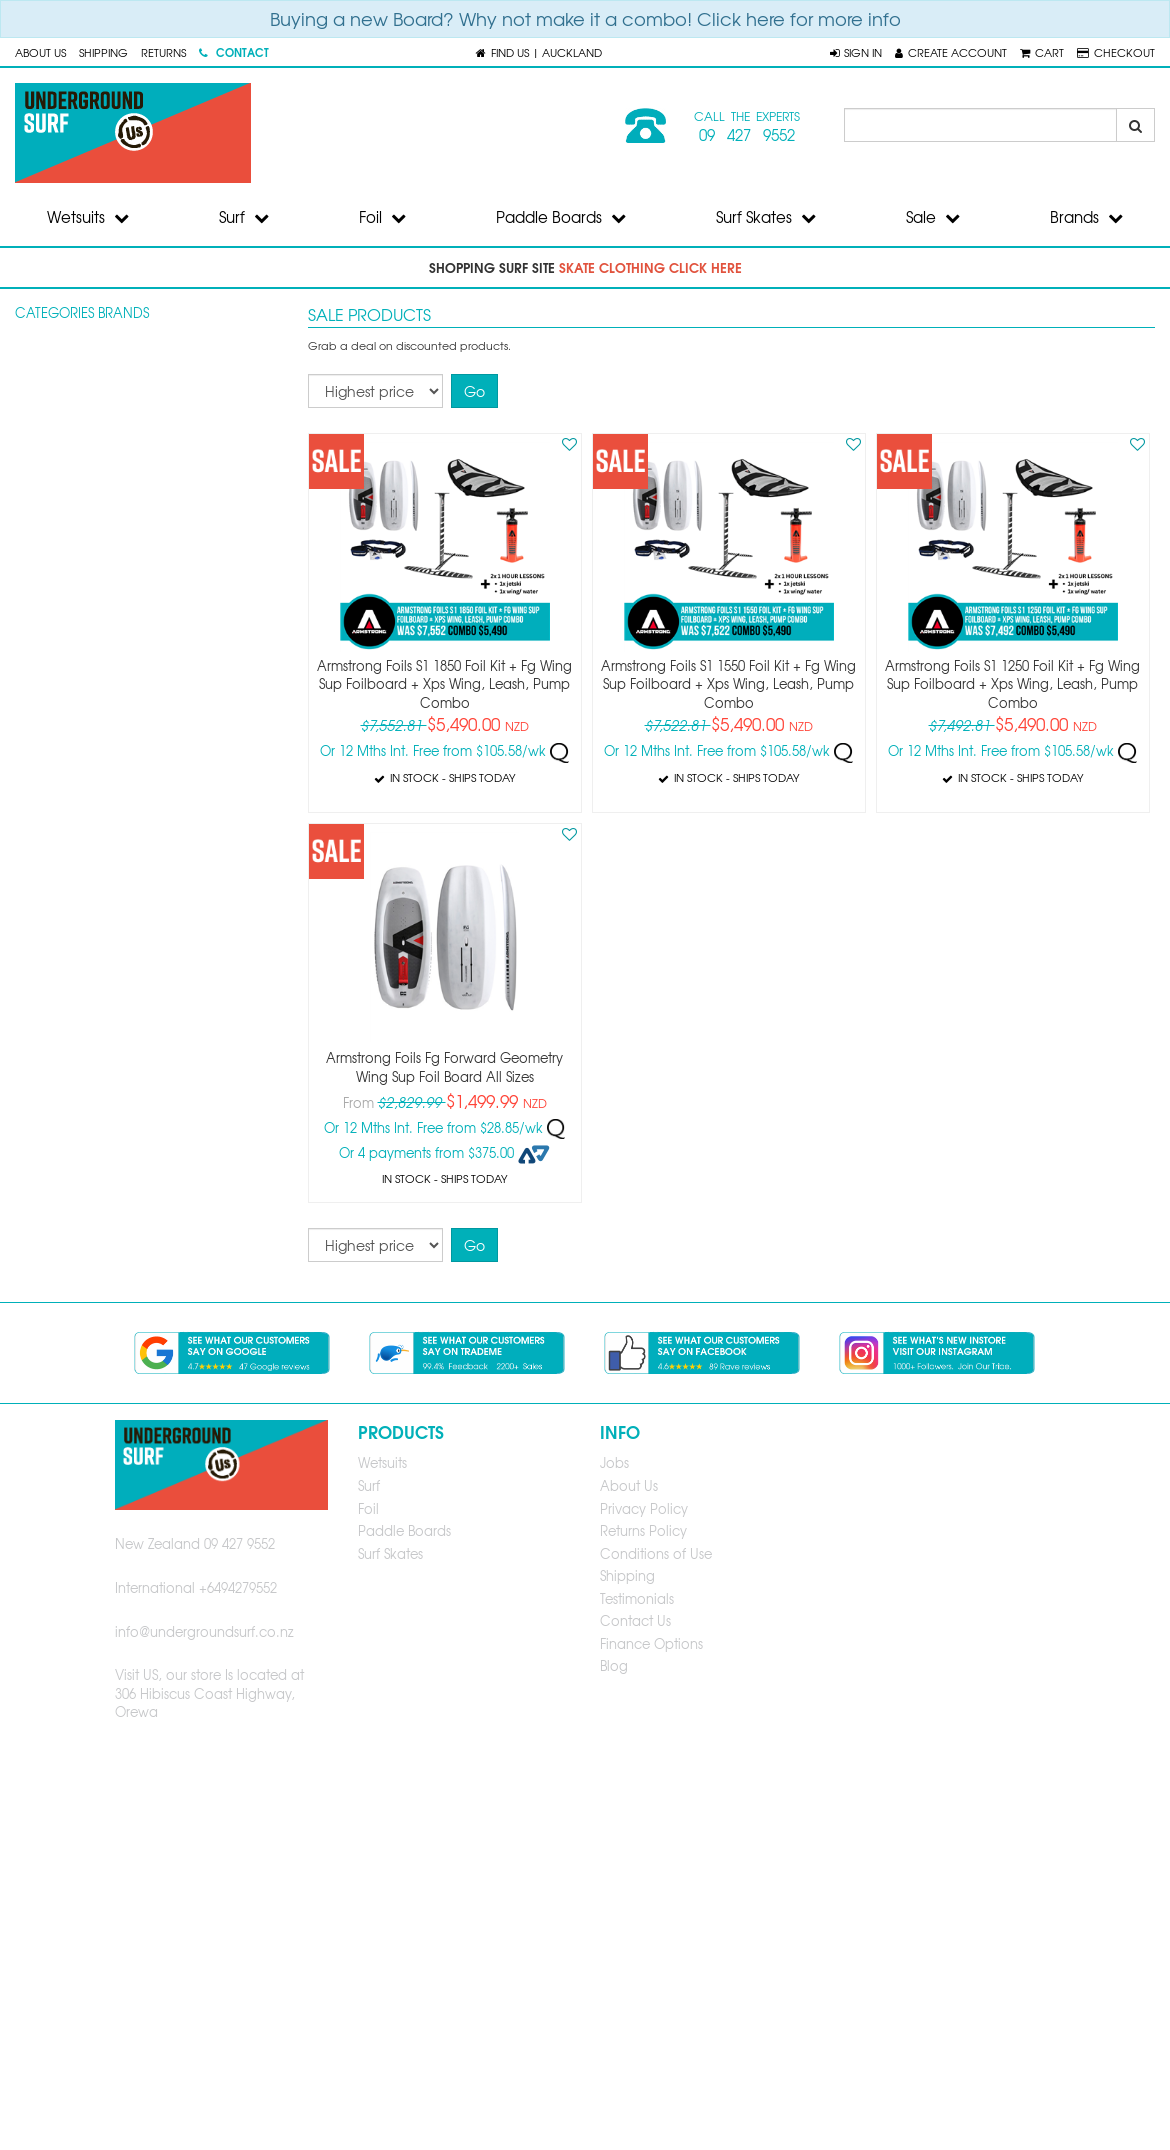  I want to click on Brands, so click(1086, 217).